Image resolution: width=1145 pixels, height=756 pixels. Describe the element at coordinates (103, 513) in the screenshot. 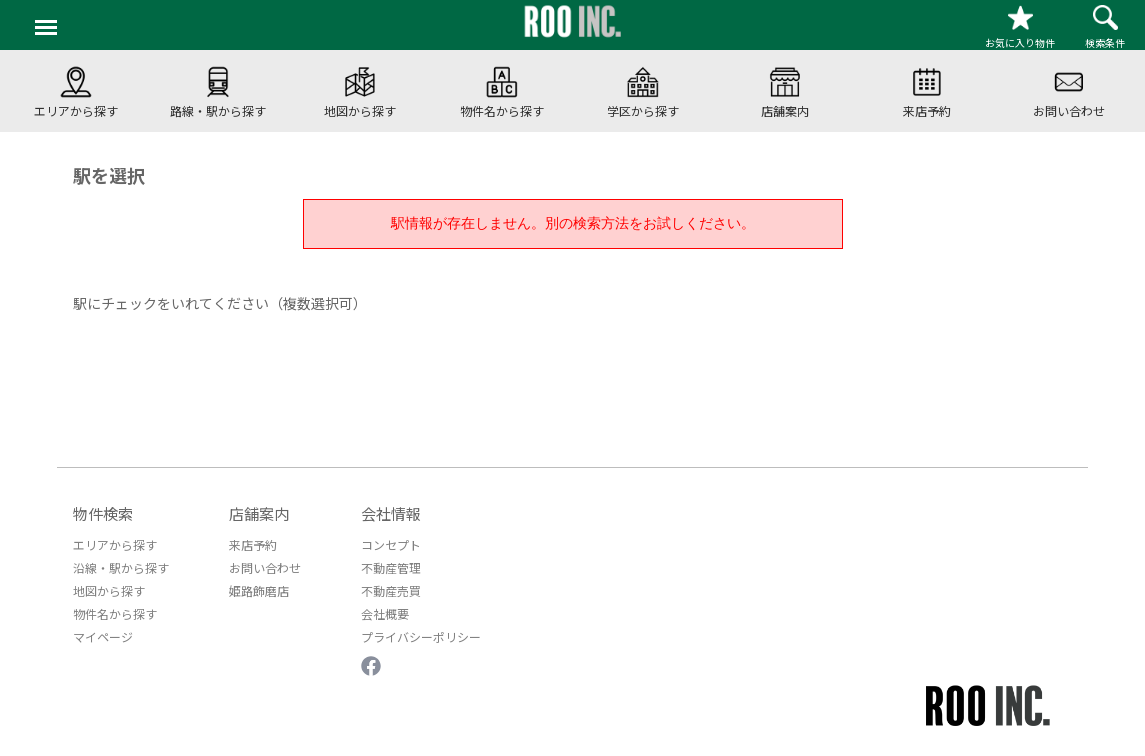

I see `物件検索` at that location.